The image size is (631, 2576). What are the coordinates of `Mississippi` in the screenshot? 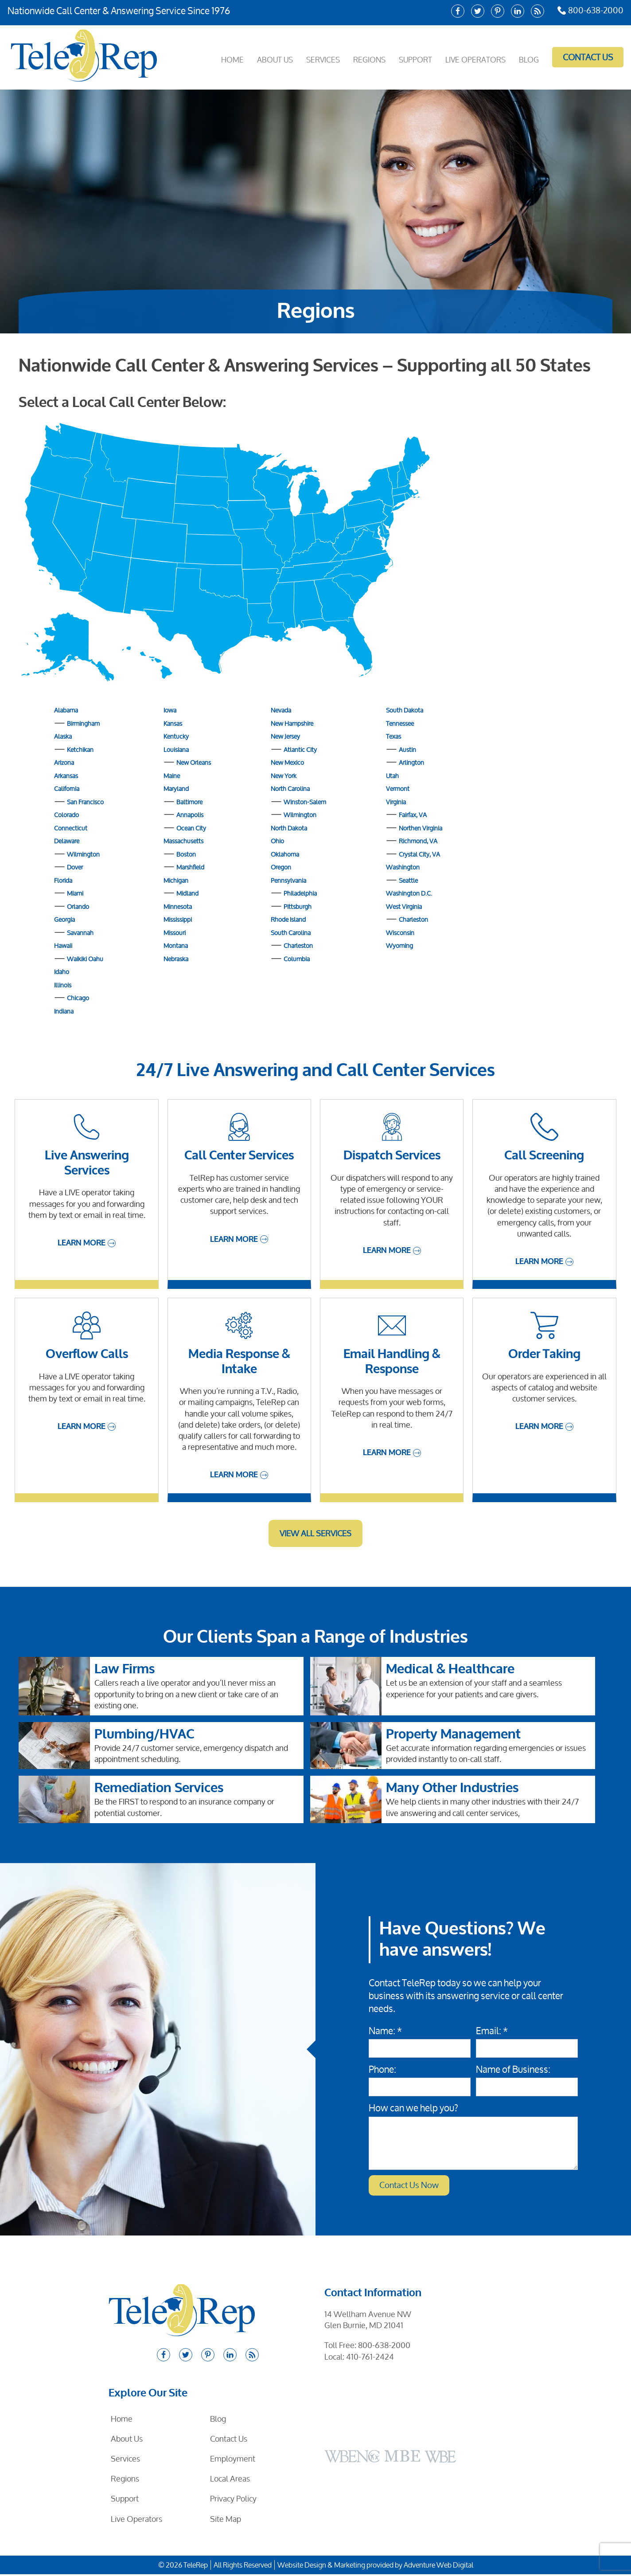 It's located at (178, 919).